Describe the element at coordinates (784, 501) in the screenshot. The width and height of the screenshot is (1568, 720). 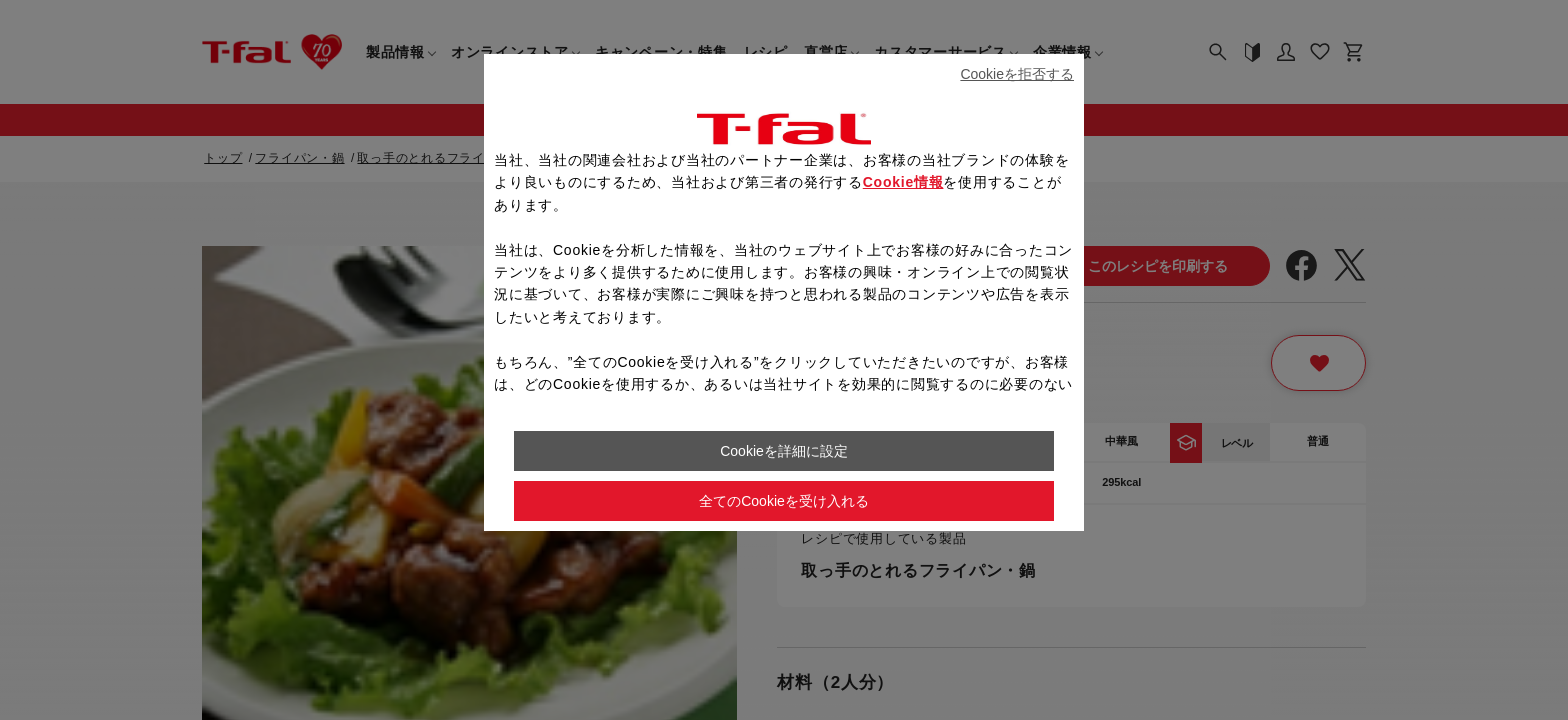
I see `全てのCookieを受け入れる` at that location.